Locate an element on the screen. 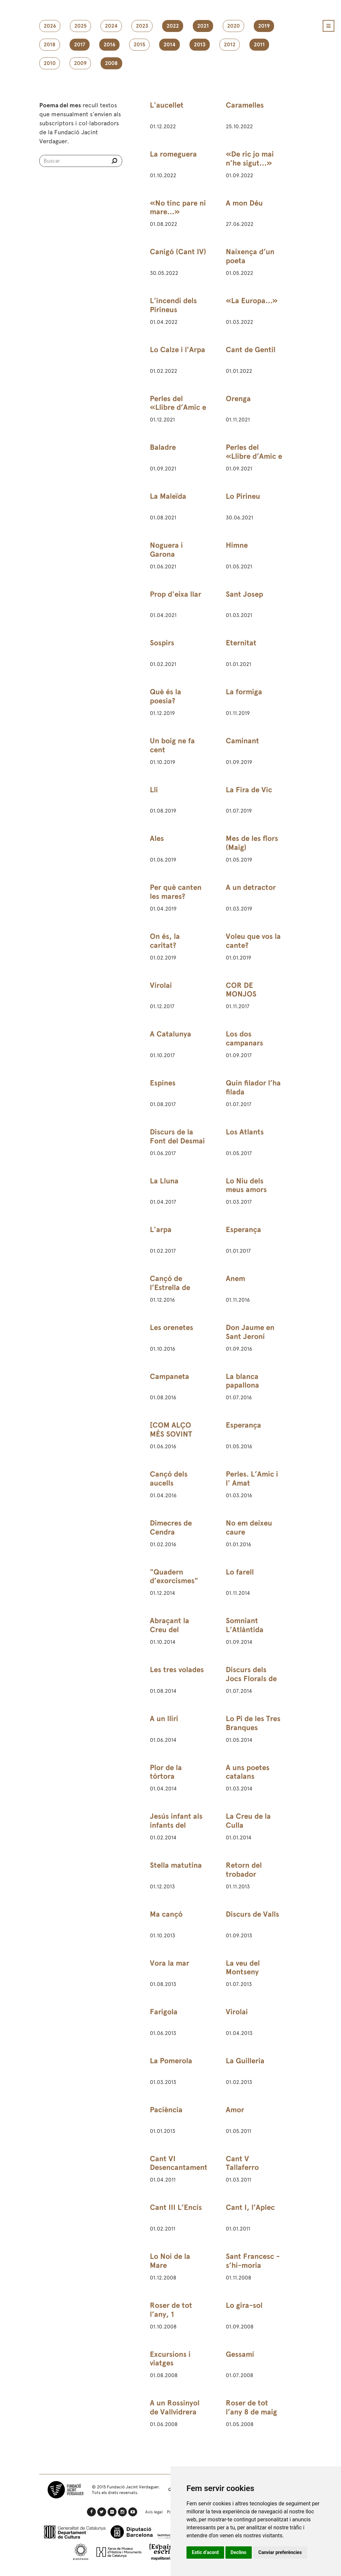 The width and height of the screenshot is (341, 2576). Virolai is located at coordinates (161, 985).